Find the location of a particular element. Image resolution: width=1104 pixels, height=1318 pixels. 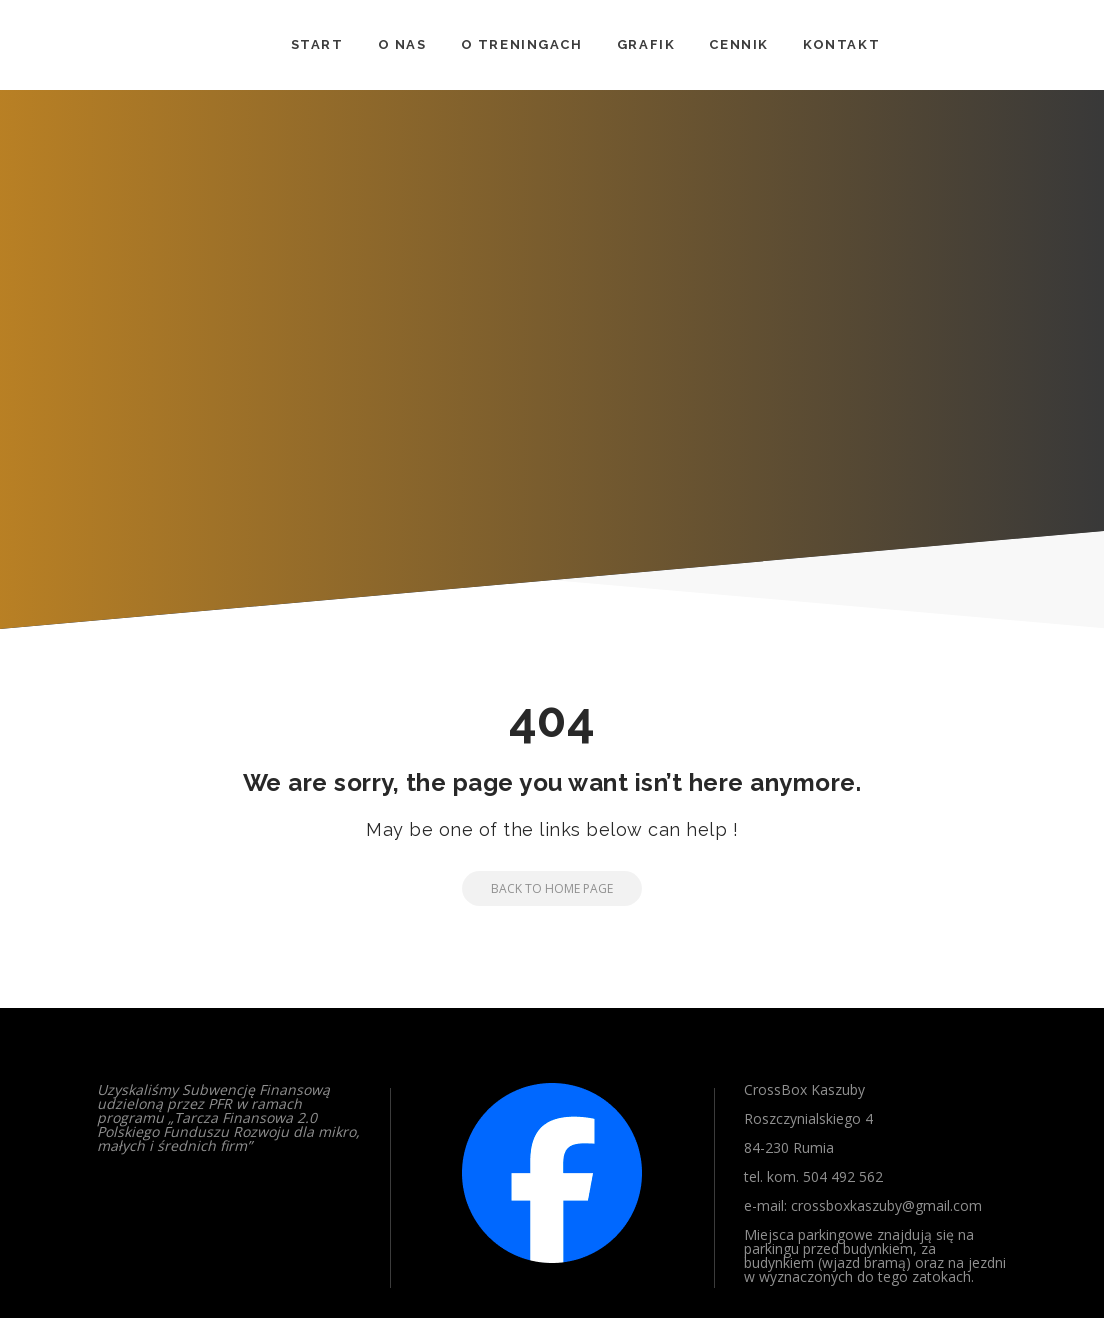

START is located at coordinates (317, 44).